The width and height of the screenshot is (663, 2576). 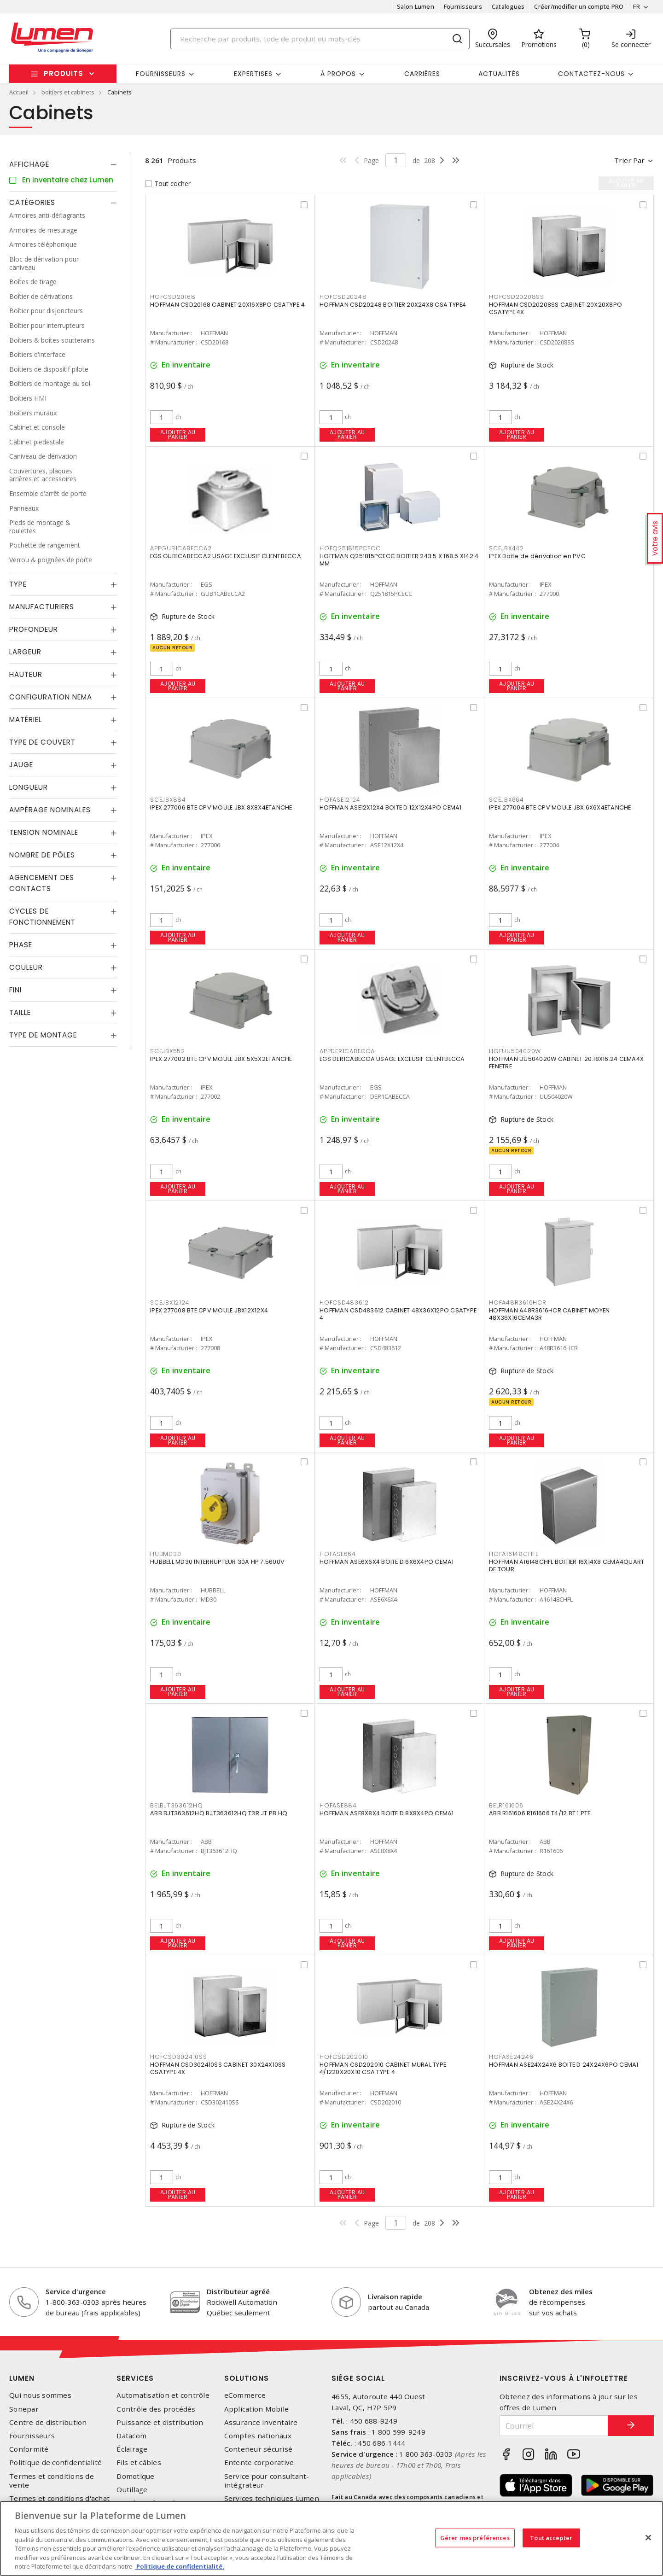 What do you see at coordinates (131, 2435) in the screenshot?
I see `Datacom` at bounding box center [131, 2435].